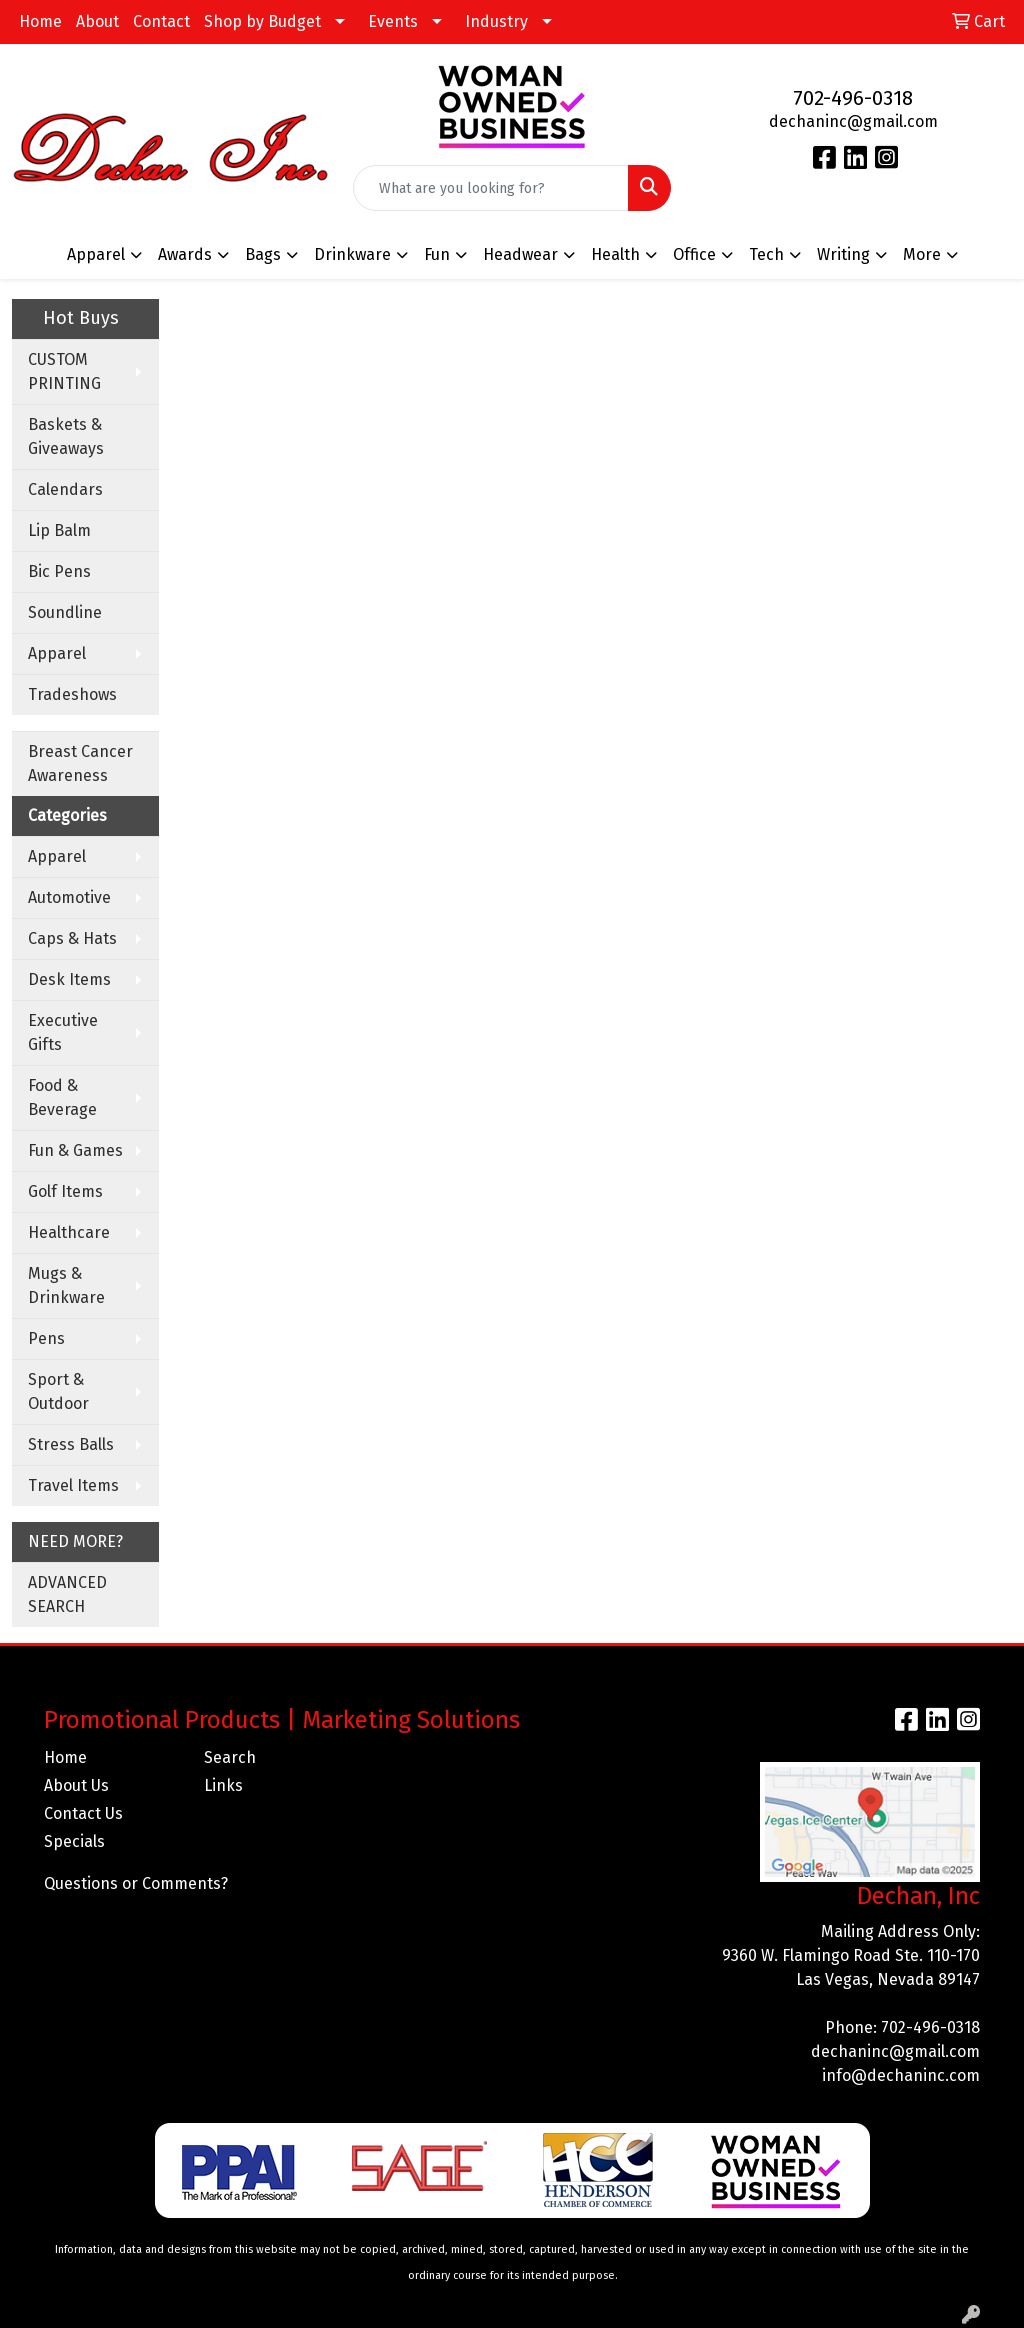 This screenshot has height=2328, width=1024. What do you see at coordinates (69, 897) in the screenshot?
I see `Automotive` at bounding box center [69, 897].